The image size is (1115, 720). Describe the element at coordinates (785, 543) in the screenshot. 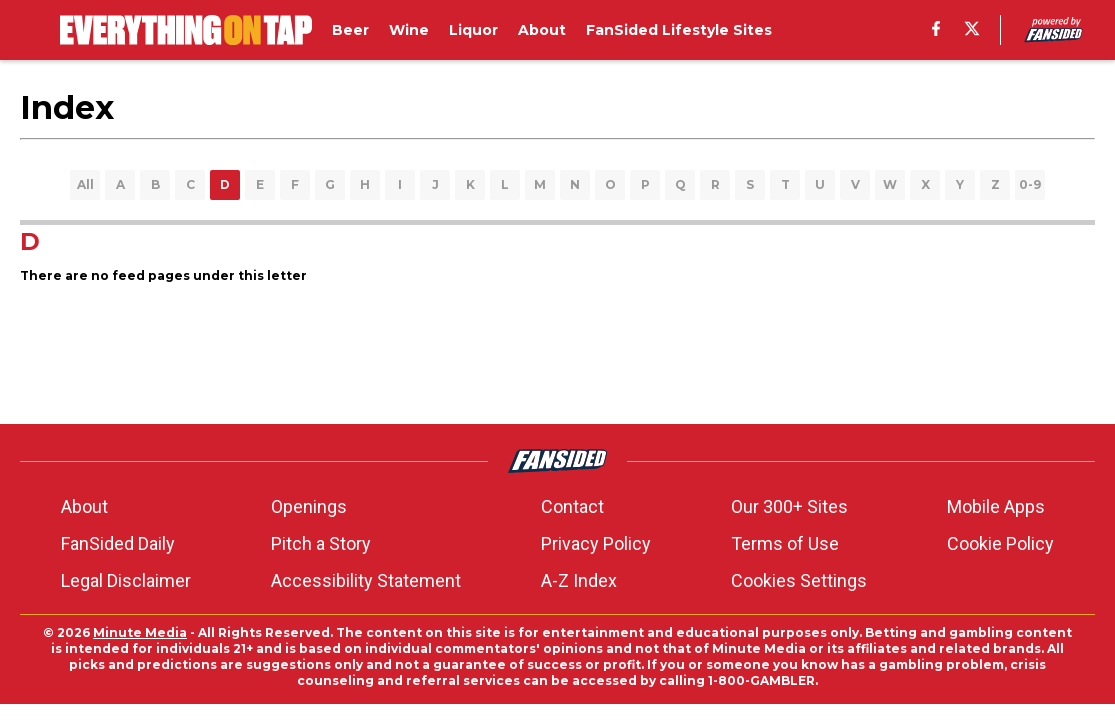

I see `Terms of Use` at that location.